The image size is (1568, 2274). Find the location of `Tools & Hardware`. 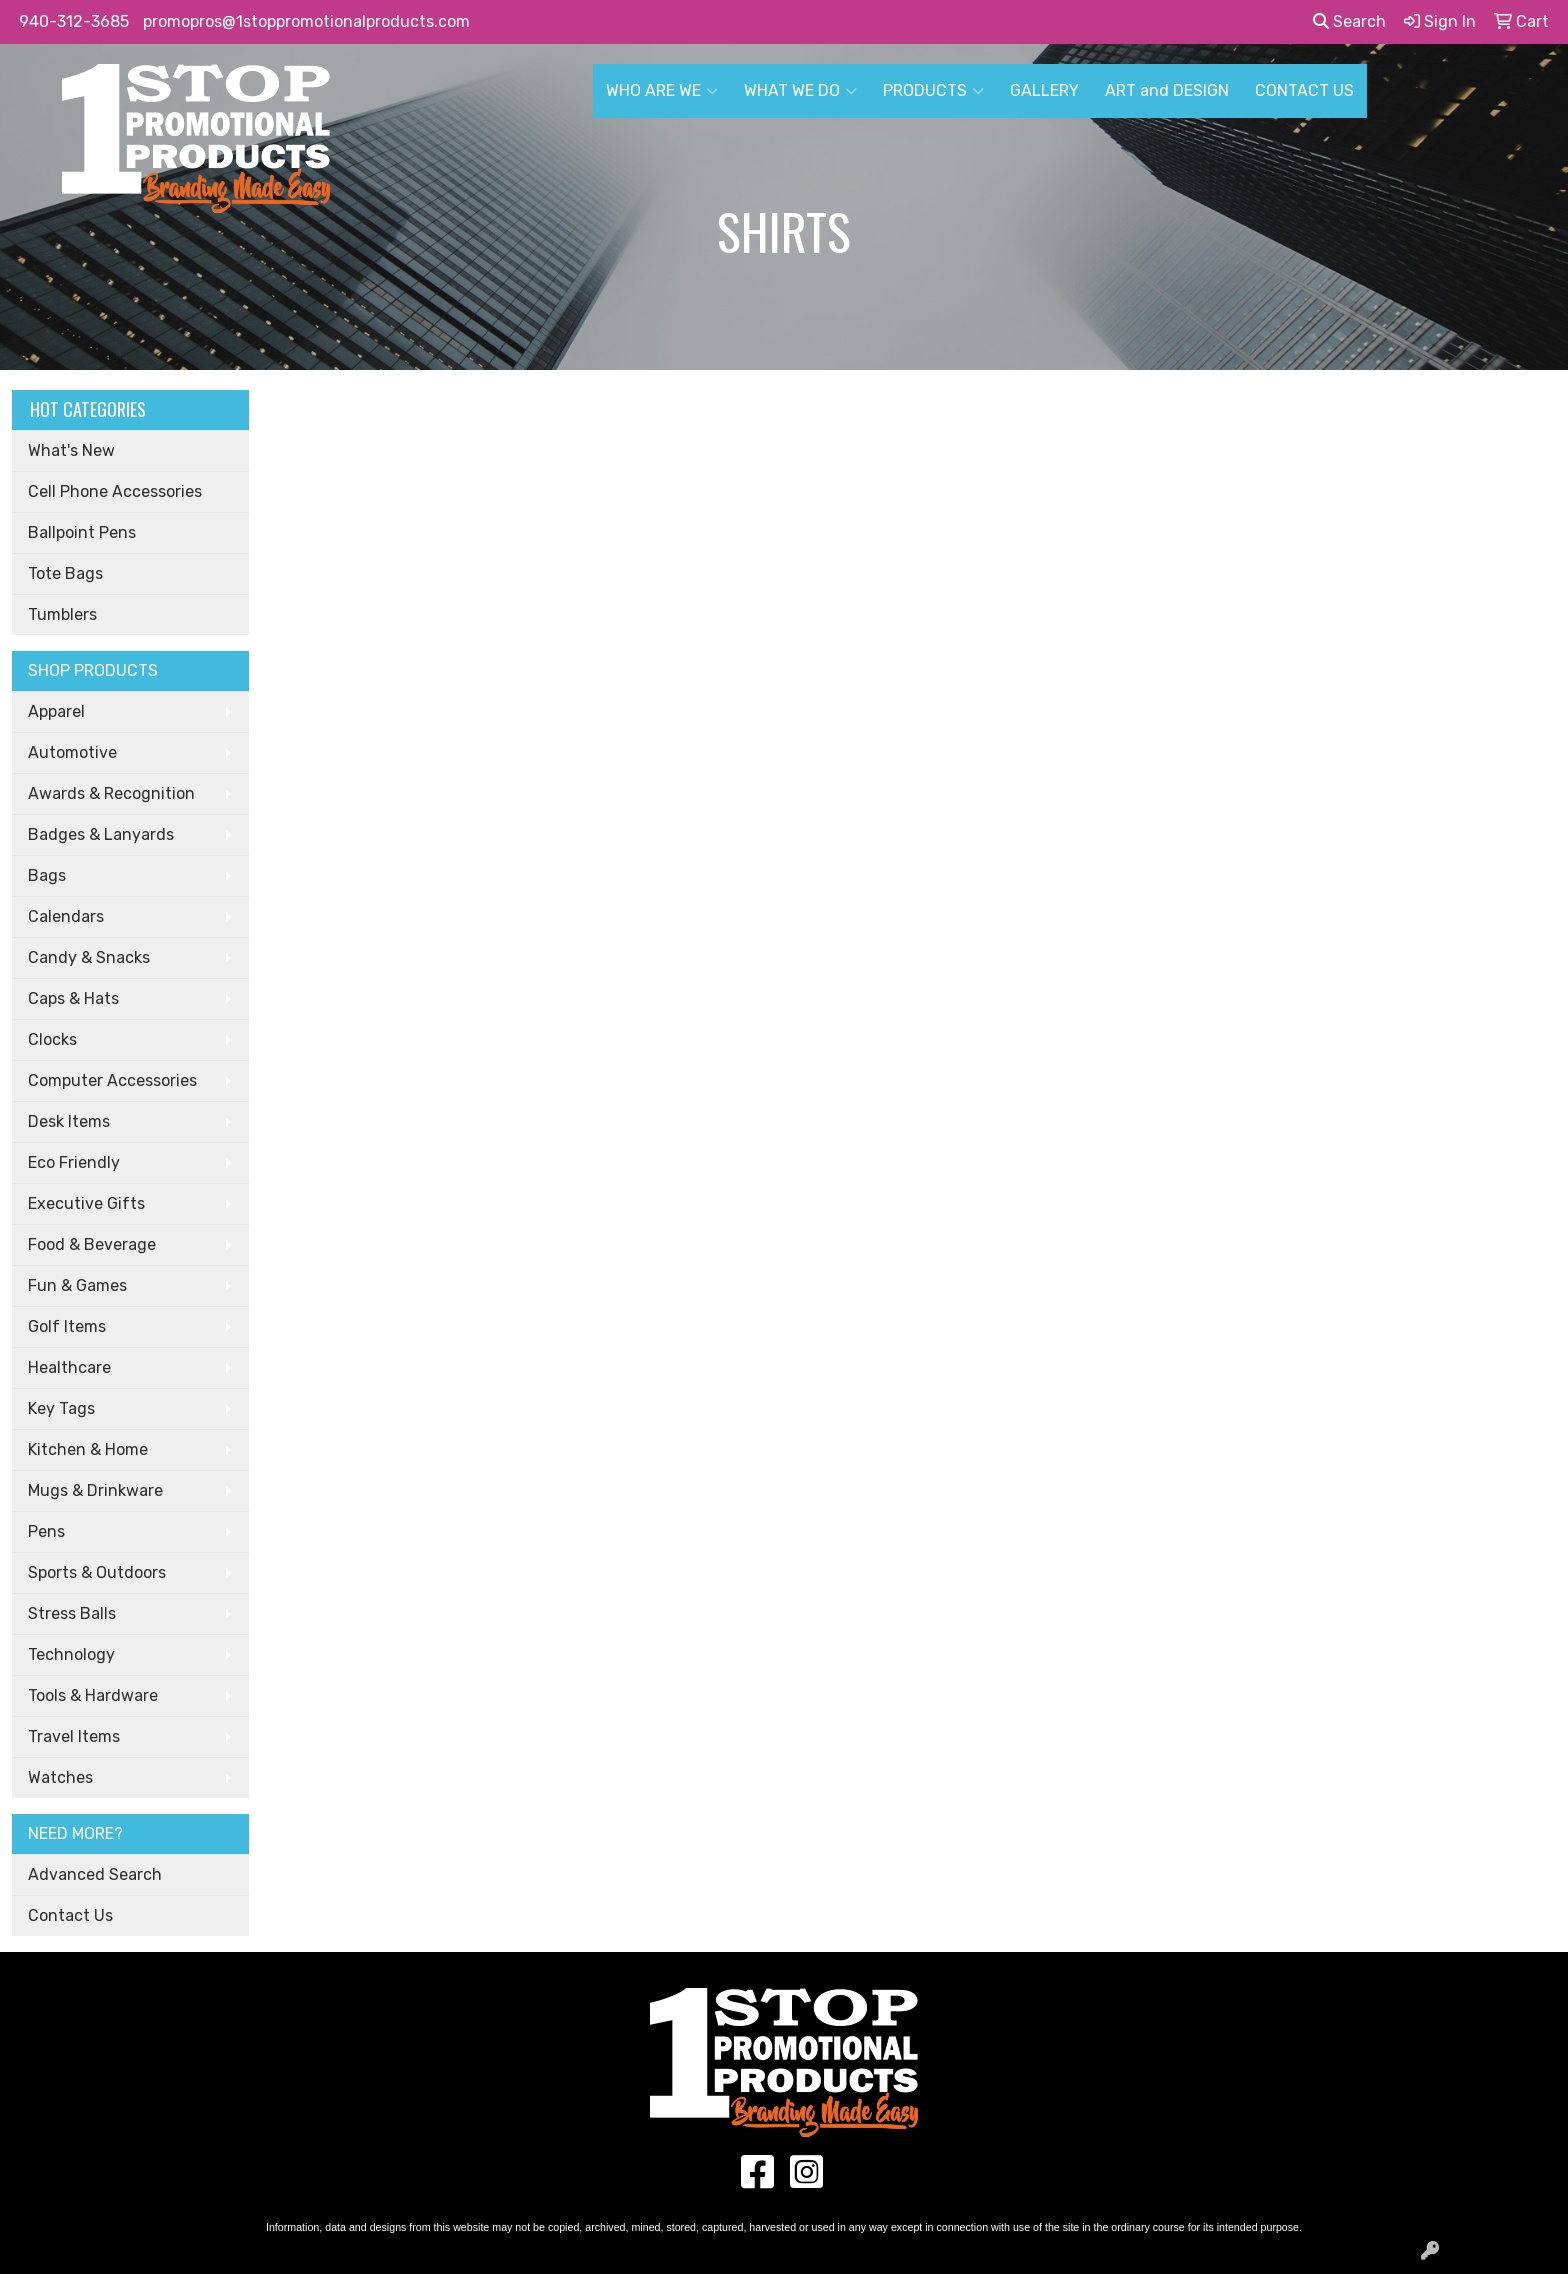

Tools & Hardware is located at coordinates (93, 1695).